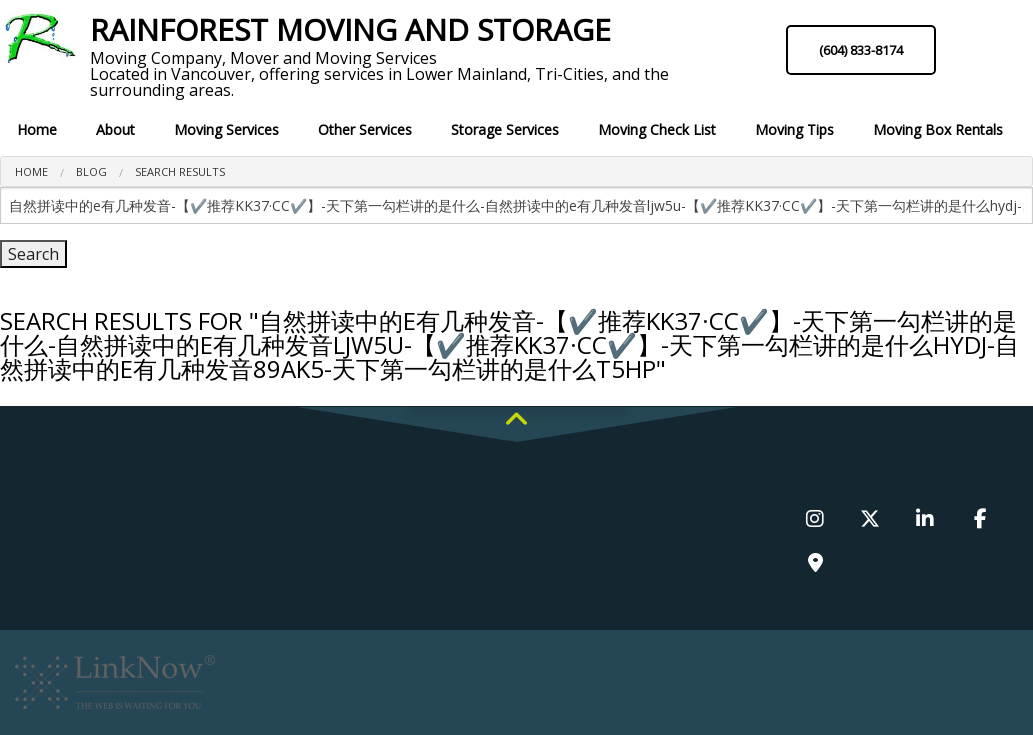  Describe the element at coordinates (91, 171) in the screenshot. I see `Blog` at that location.